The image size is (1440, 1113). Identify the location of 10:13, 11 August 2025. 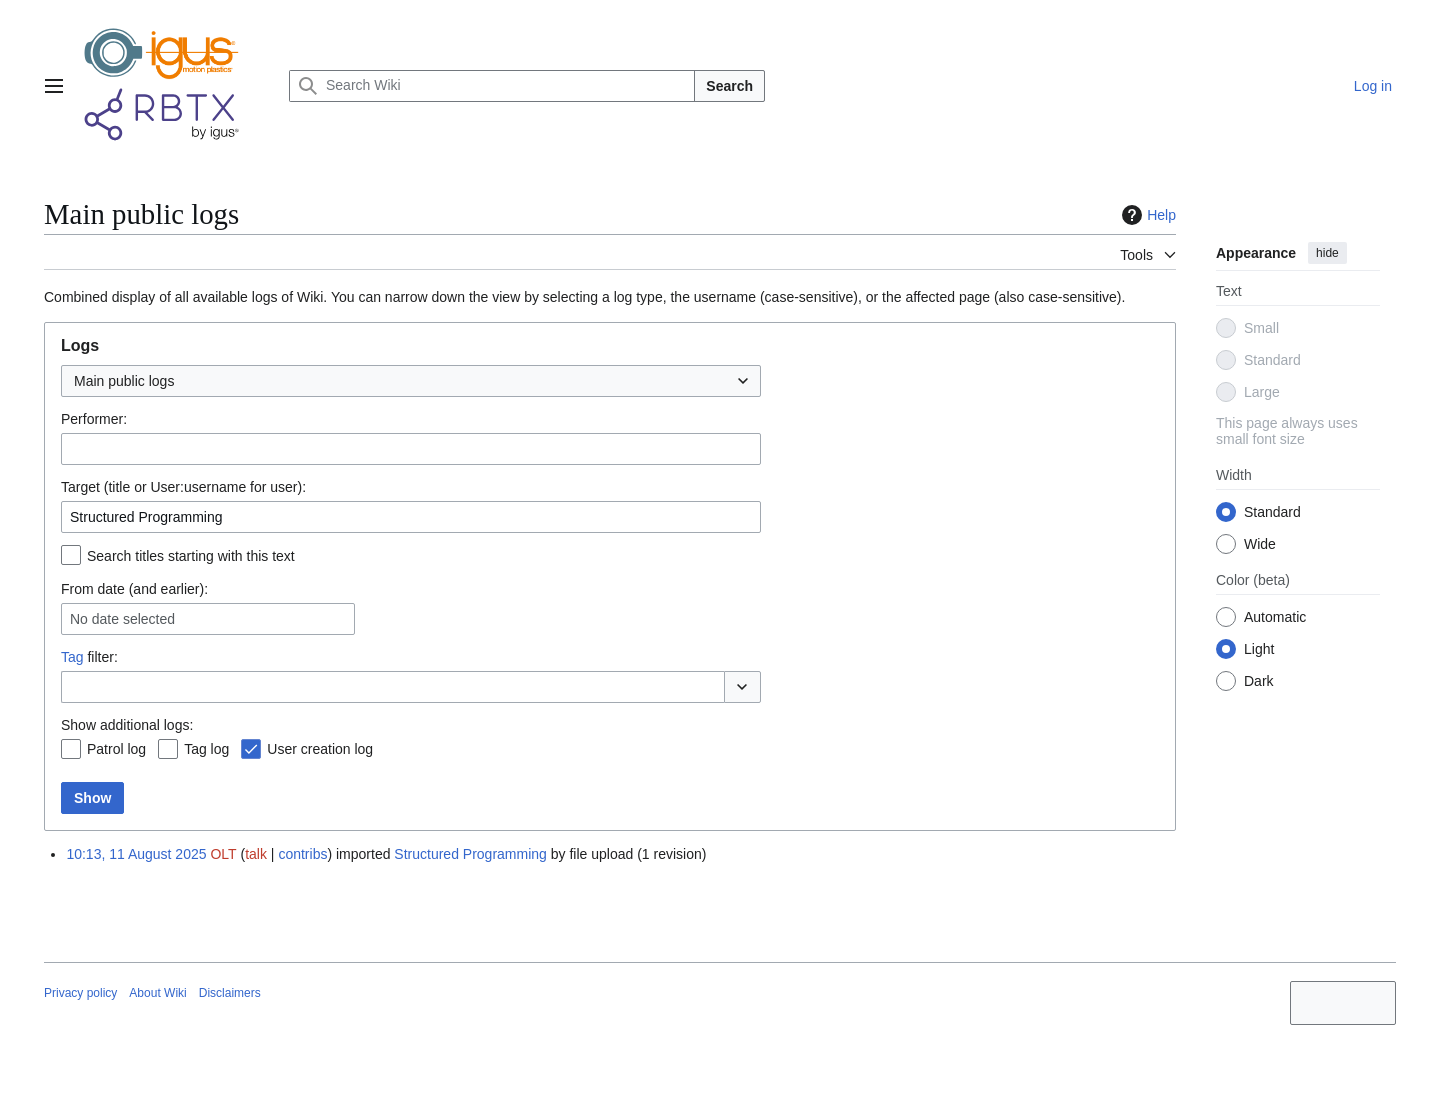
(136, 854).